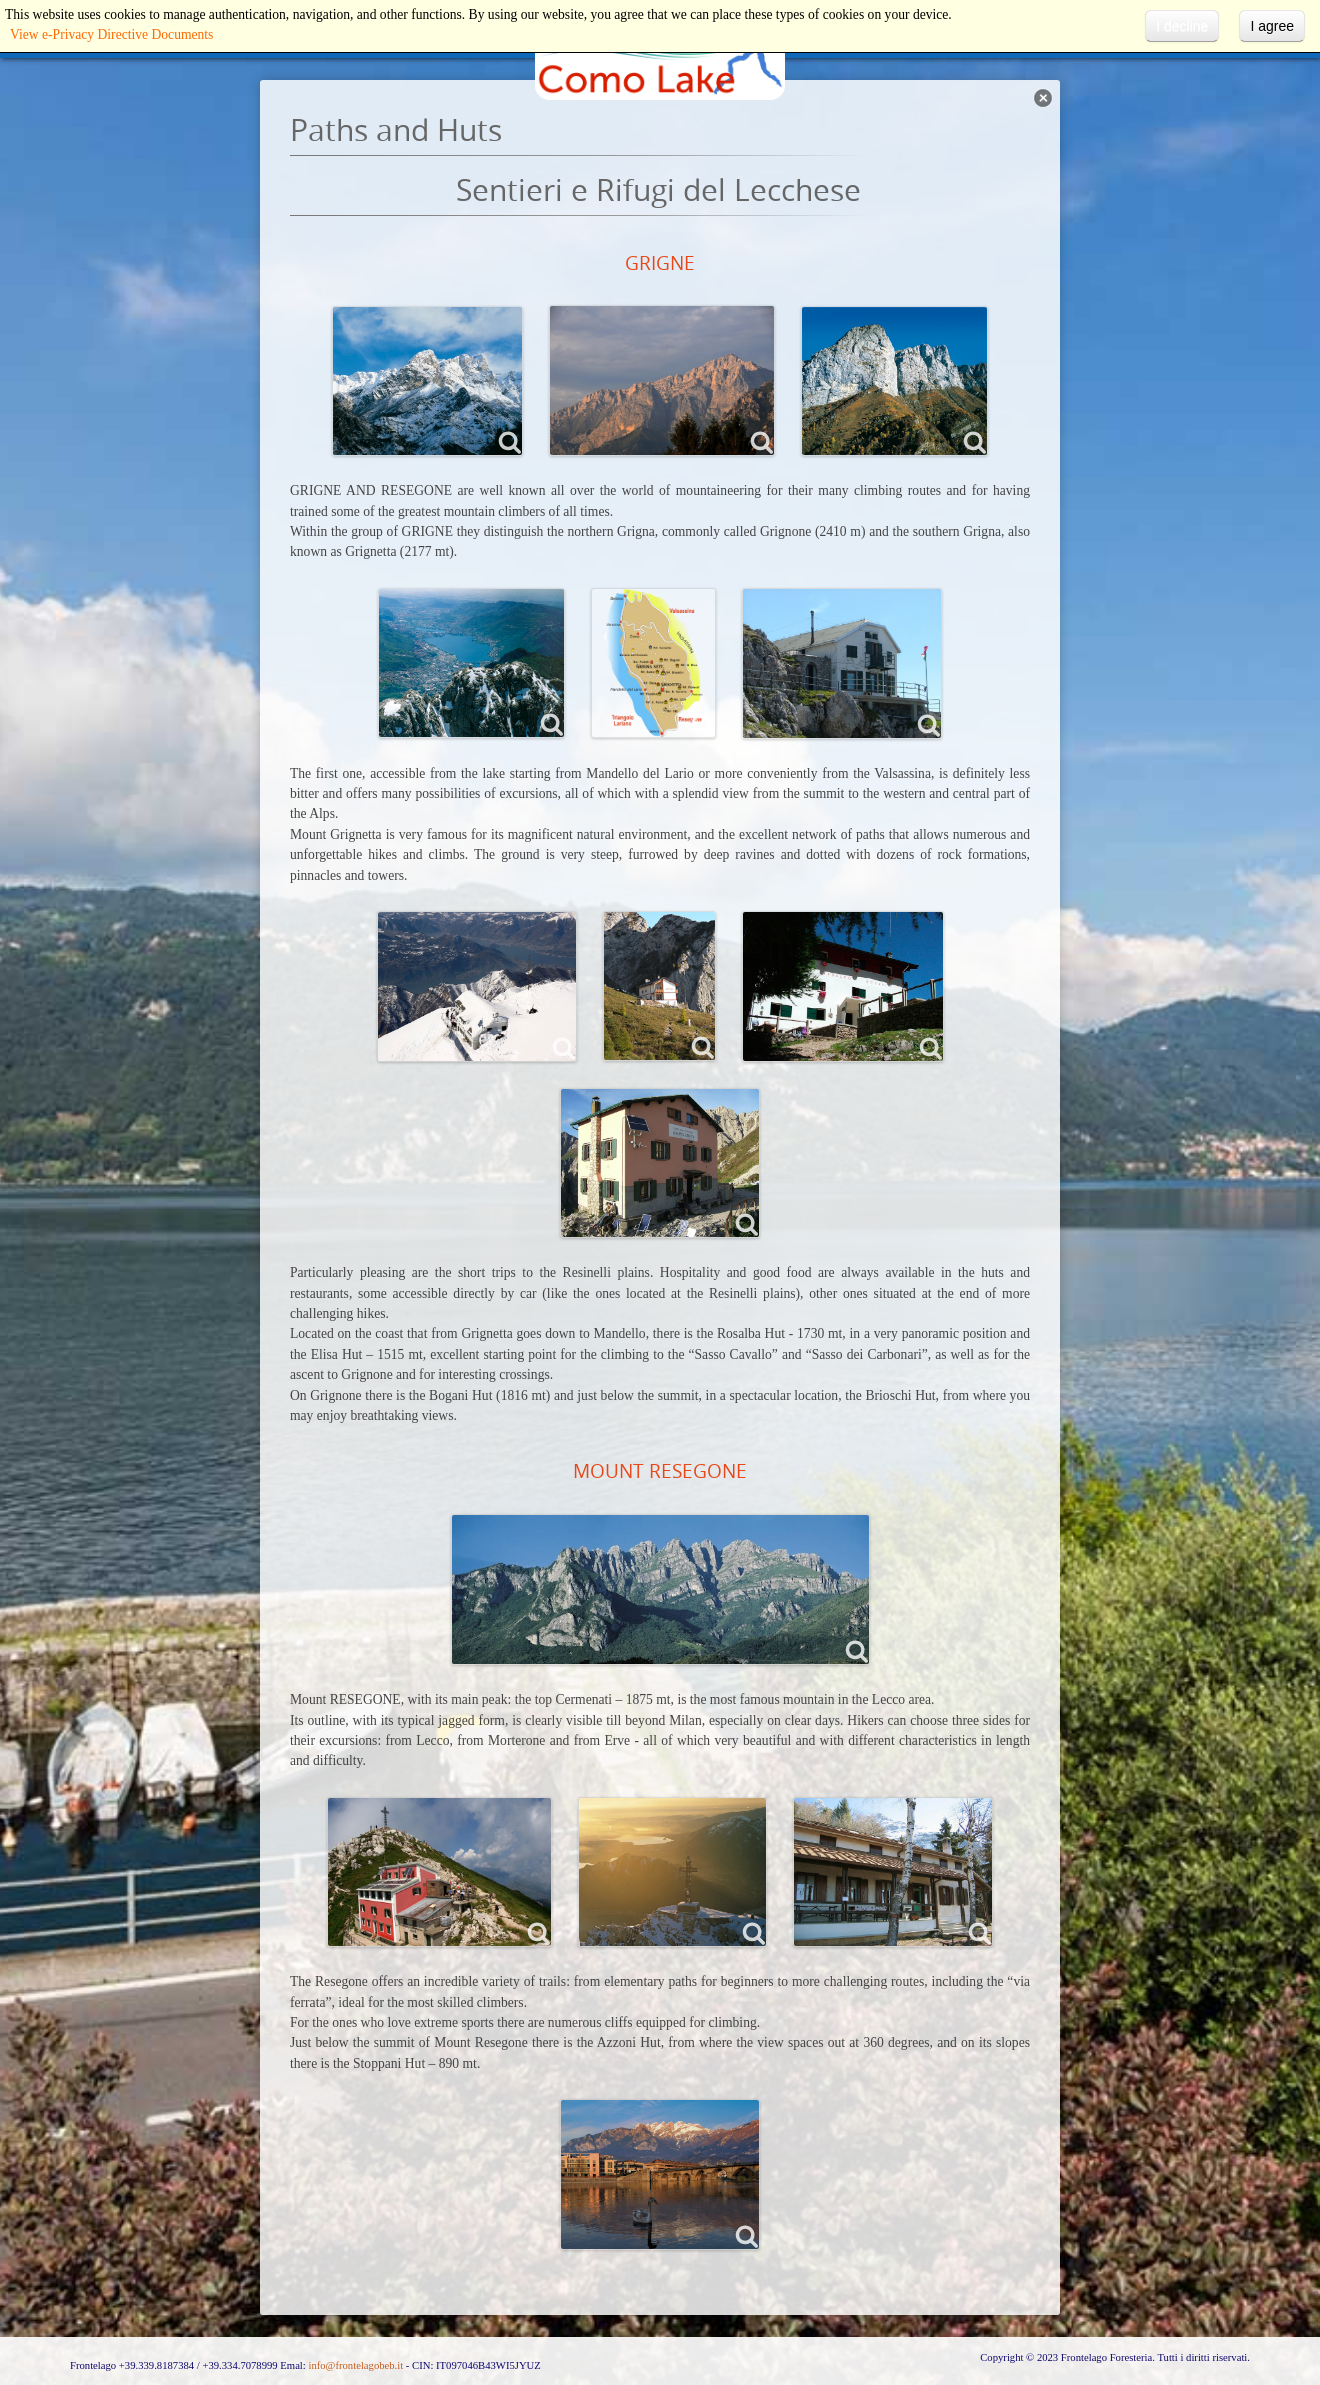  I want to click on I decline, so click(1182, 26).